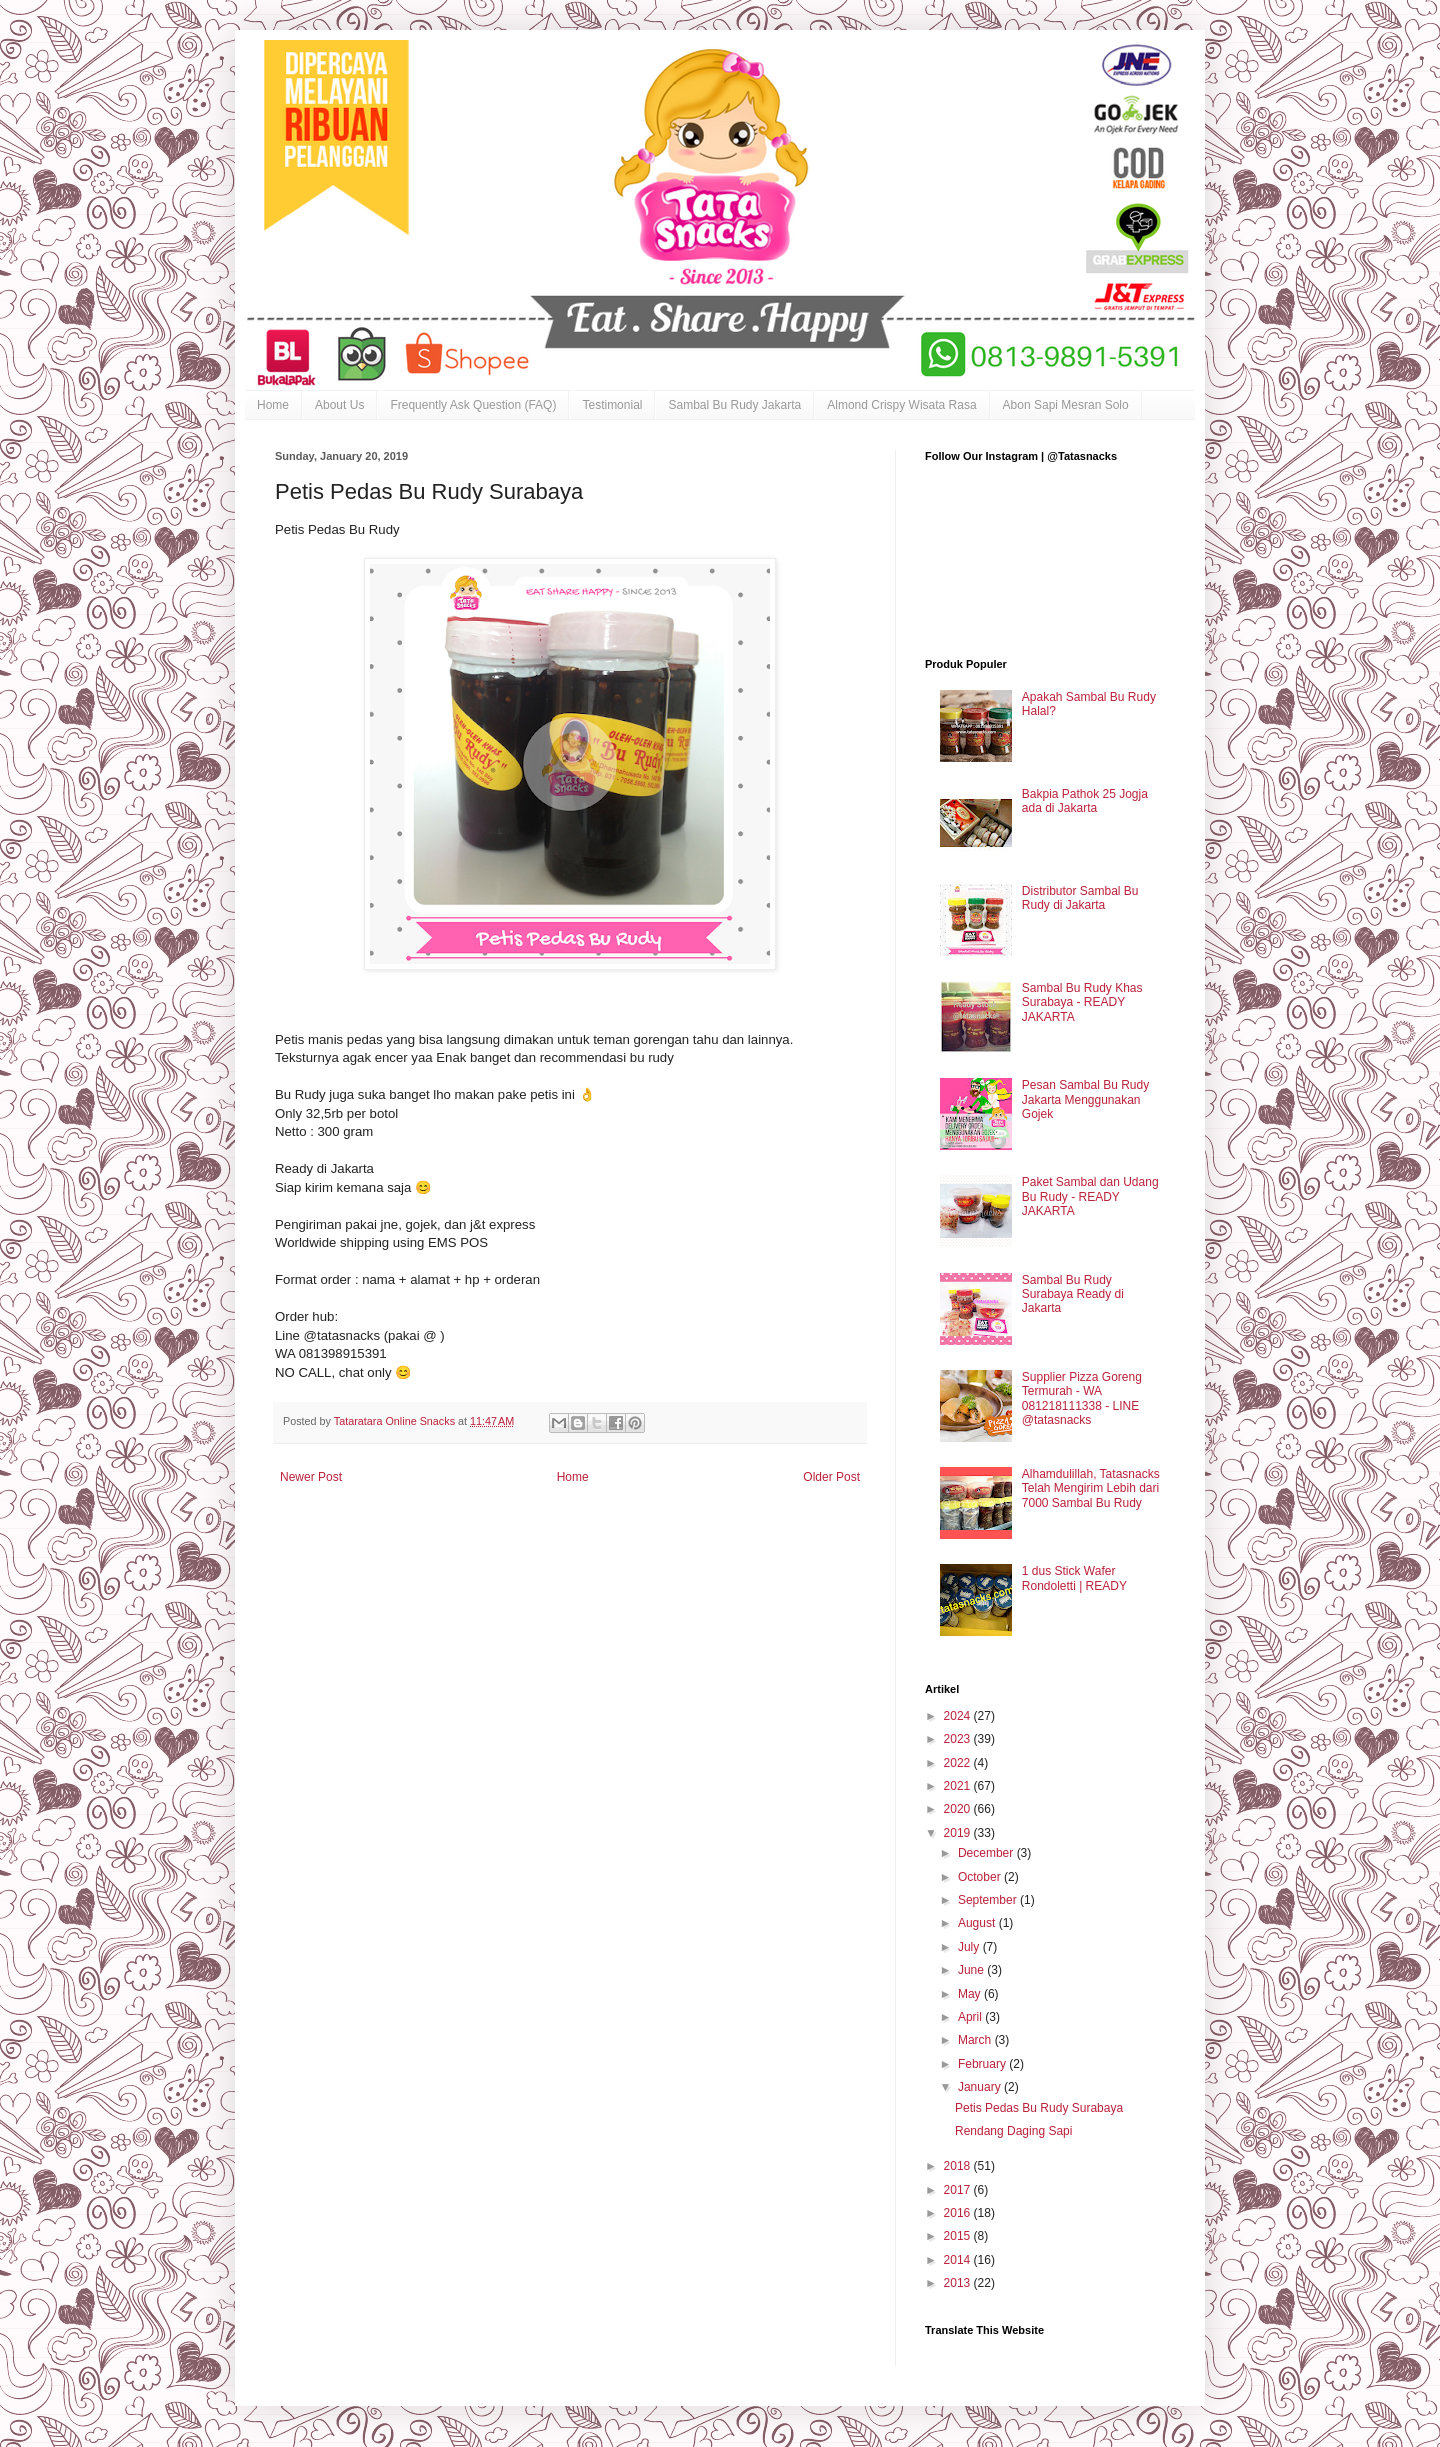 The image size is (1440, 2447). What do you see at coordinates (971, 2017) in the screenshot?
I see `April` at bounding box center [971, 2017].